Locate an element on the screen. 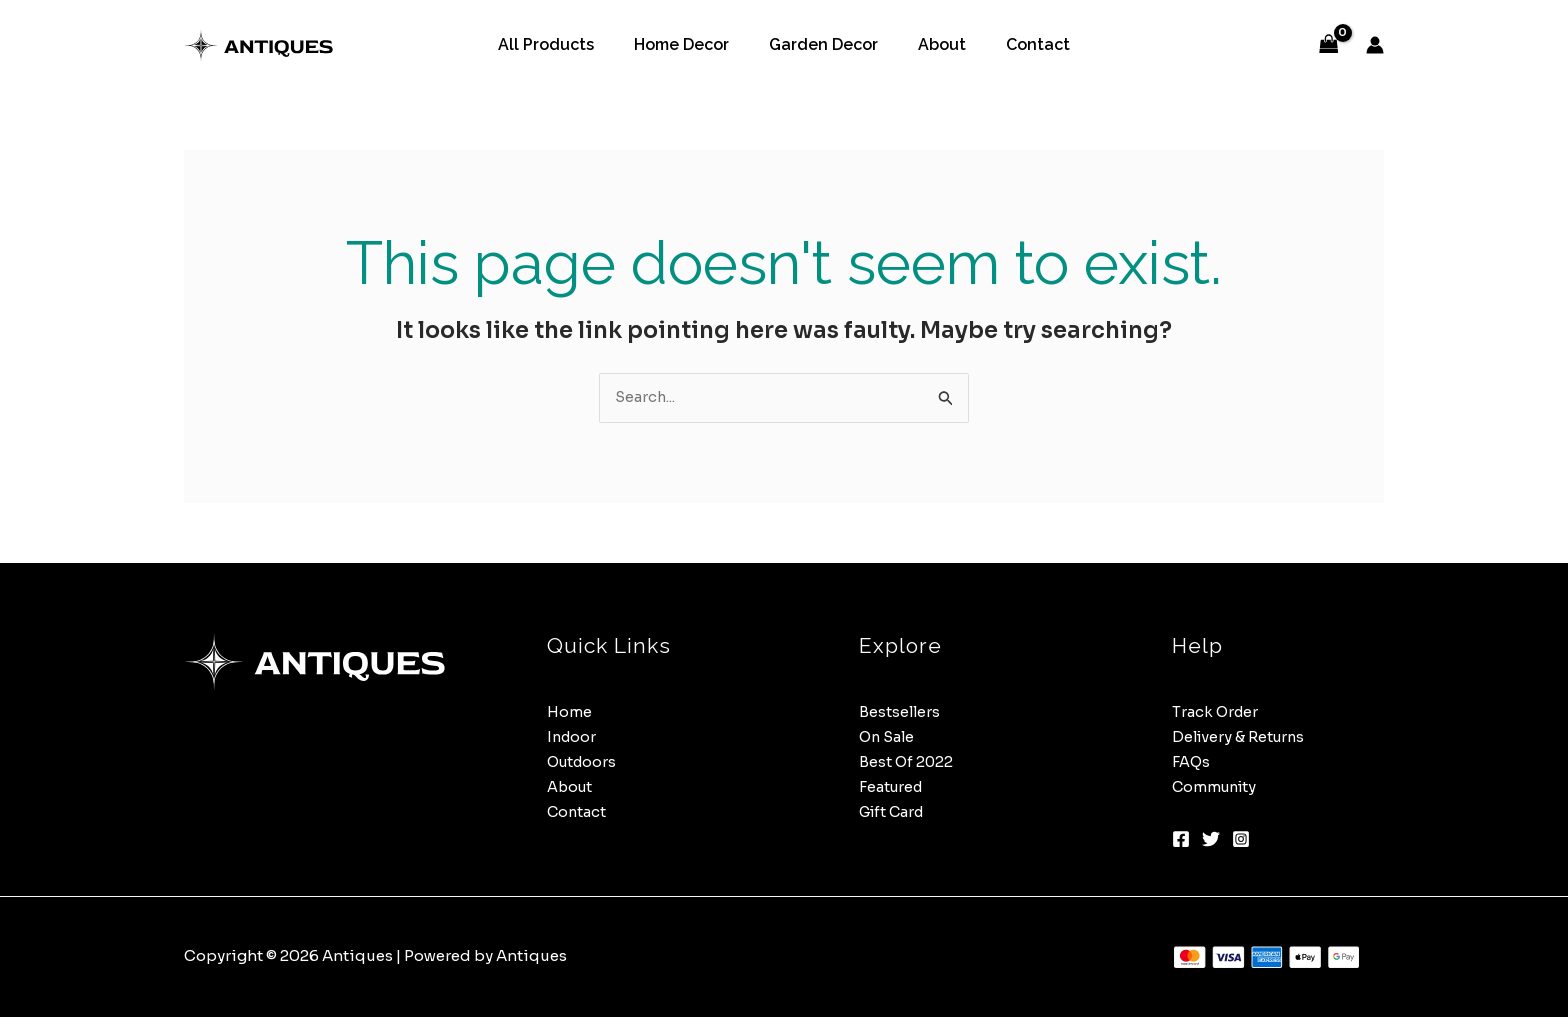 The image size is (1568, 1017). Best Of 2022 is located at coordinates (907, 762).